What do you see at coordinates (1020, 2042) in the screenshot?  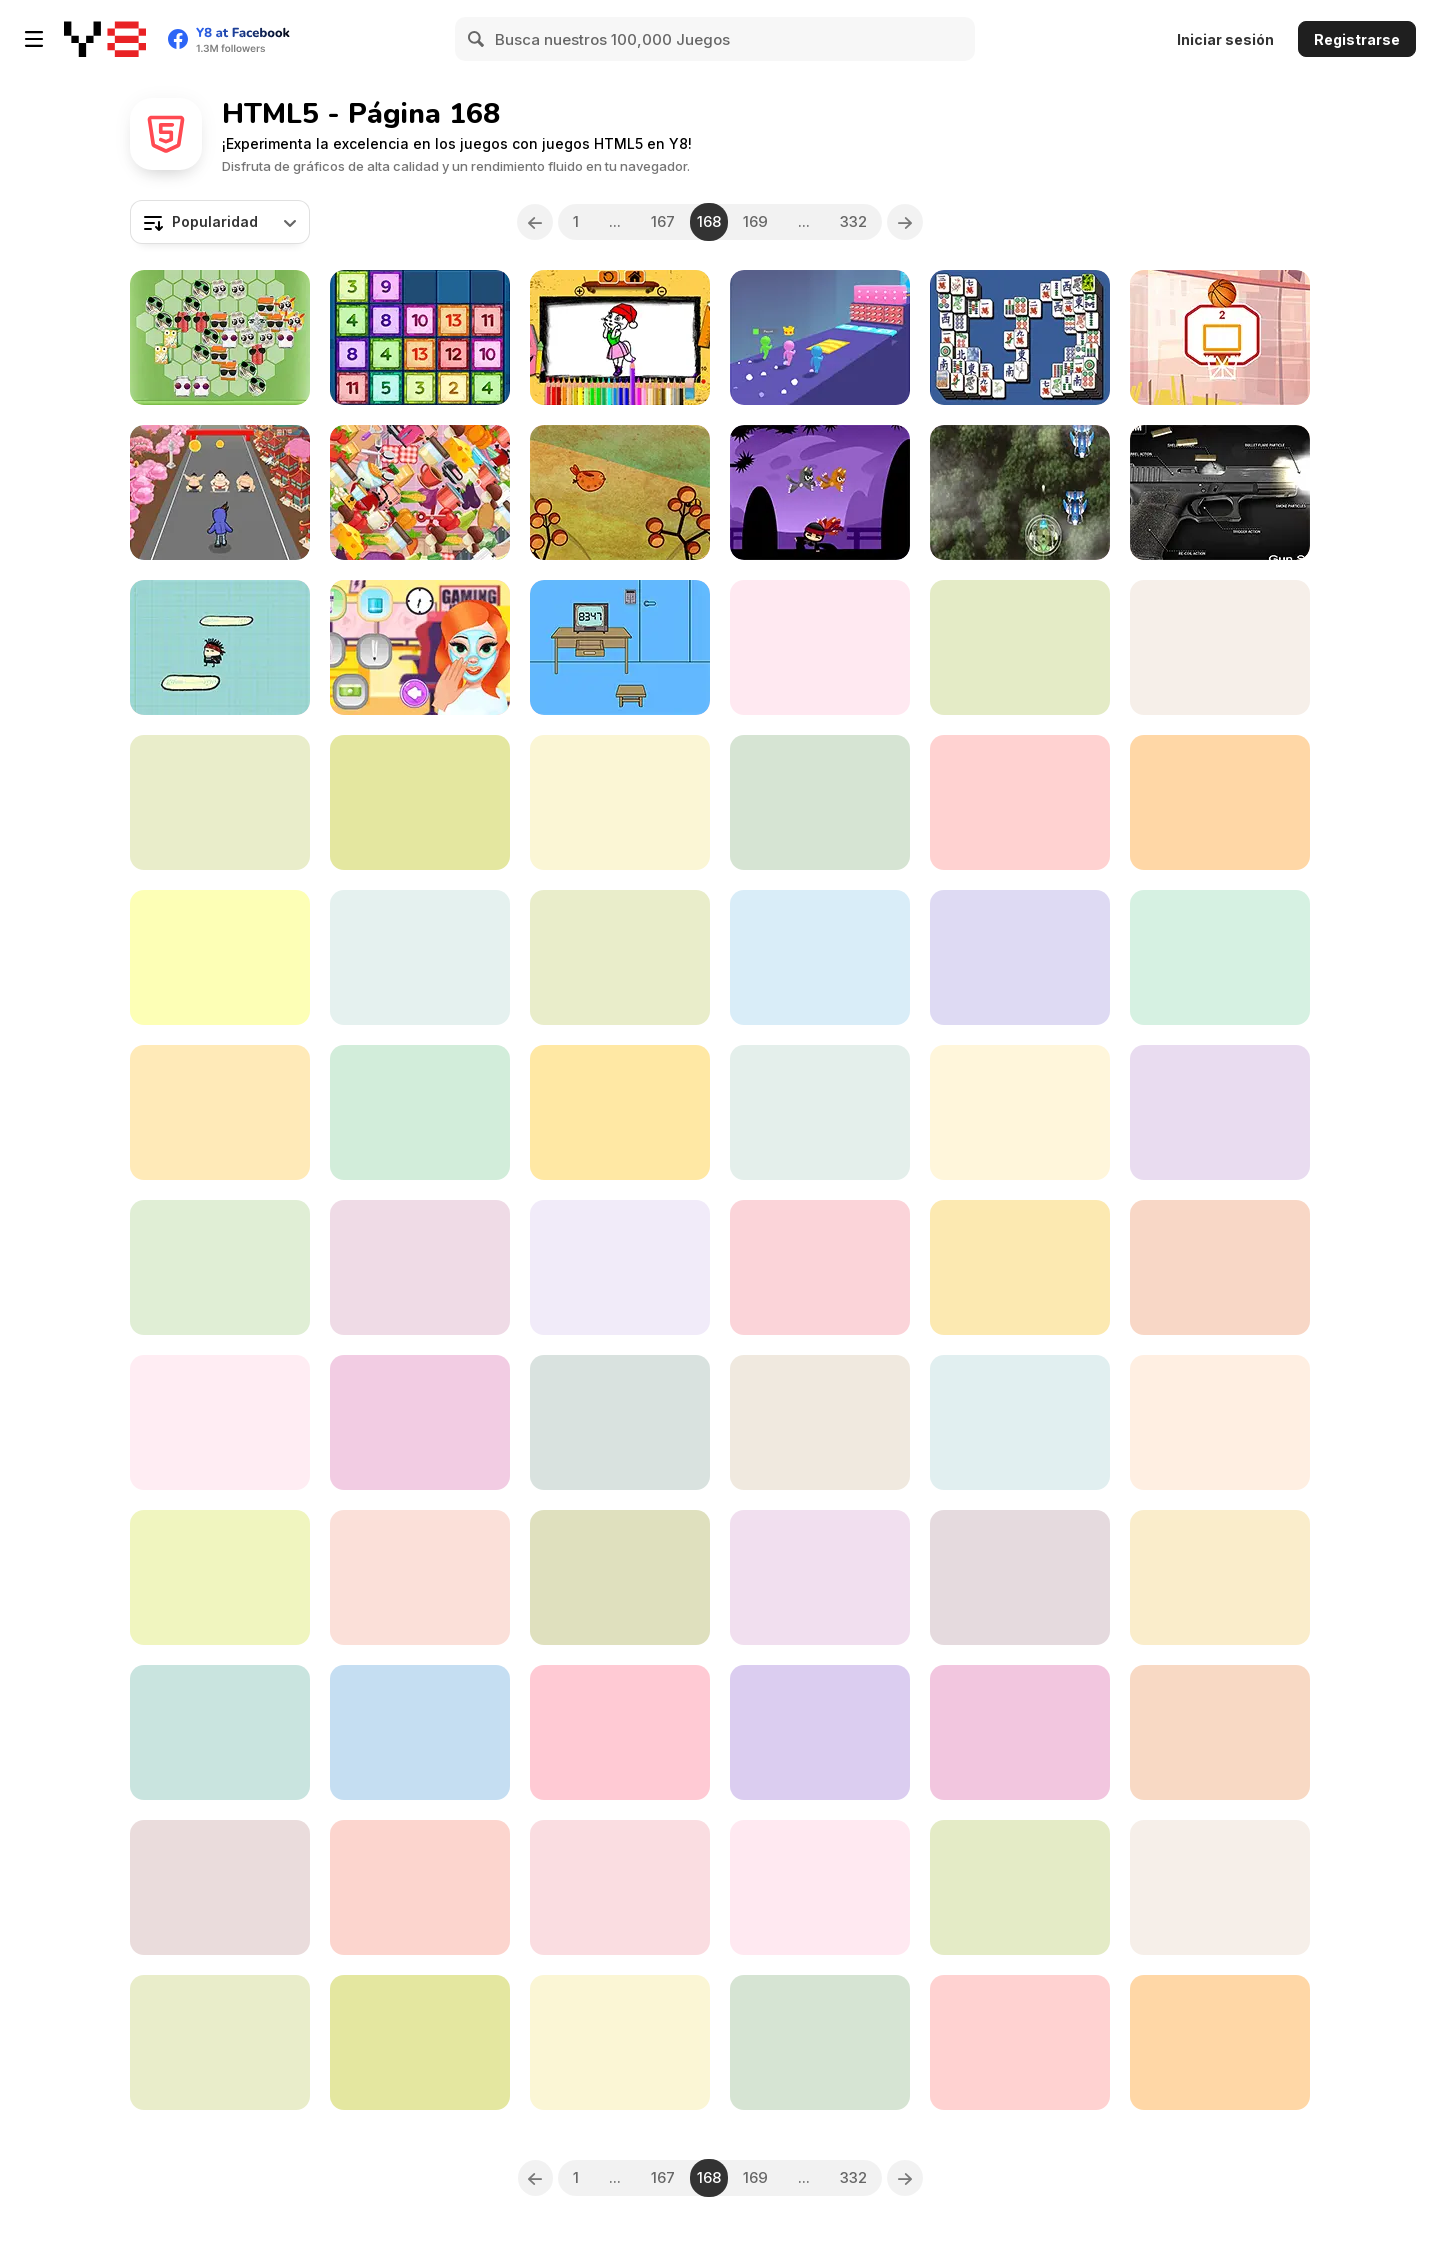 I see `[Berlin Hidden Objects]` at bounding box center [1020, 2042].